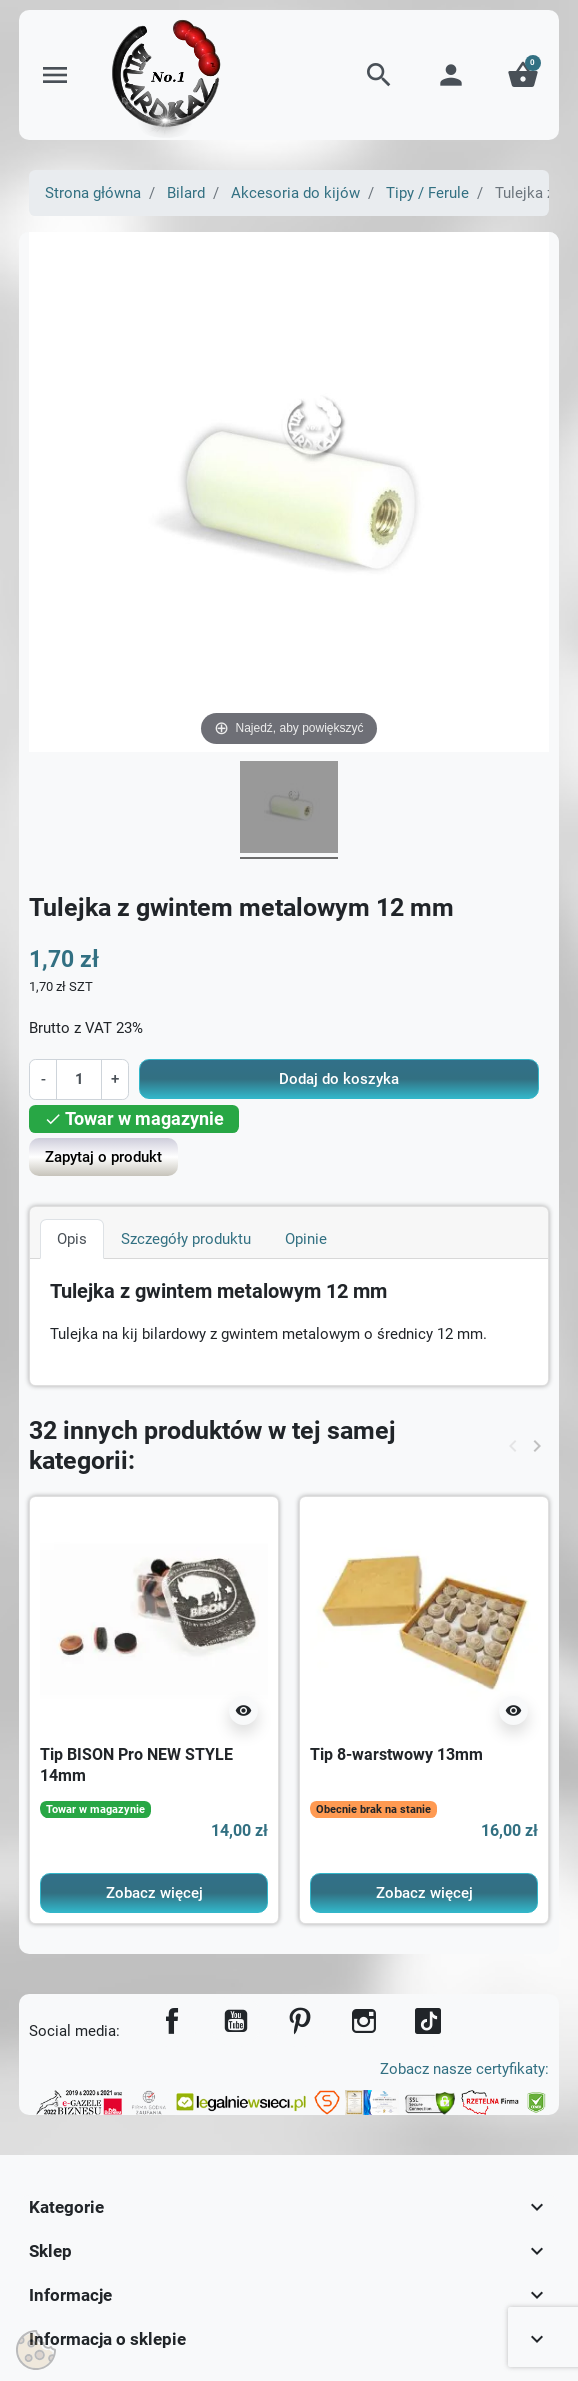 The image size is (578, 2381). What do you see at coordinates (339, 1079) in the screenshot?
I see `Dodaj do koszyka` at bounding box center [339, 1079].